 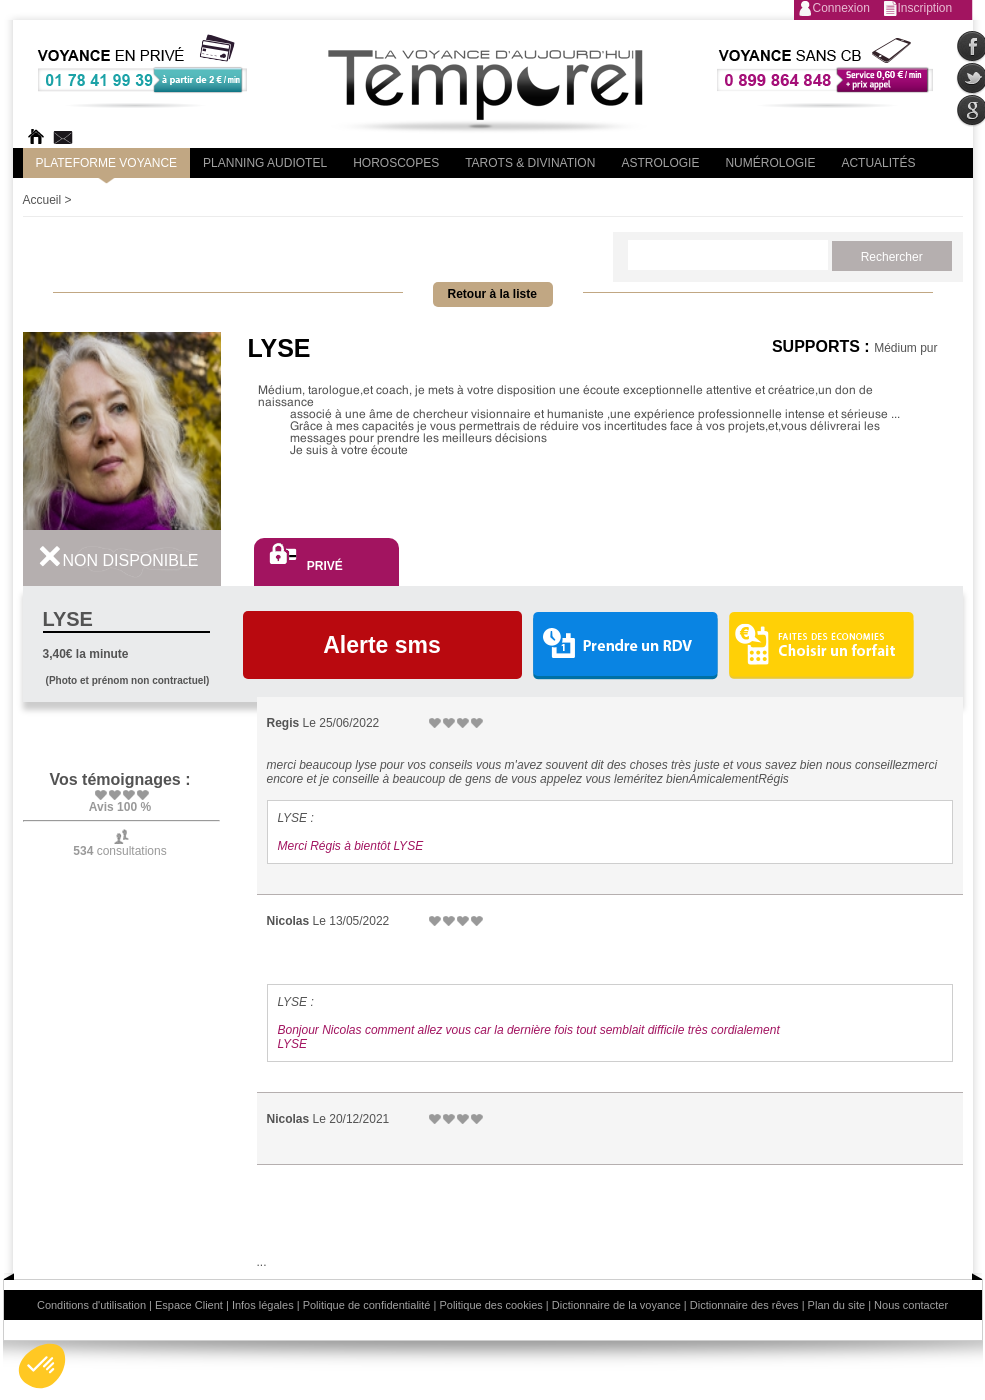 What do you see at coordinates (911, 1305) in the screenshot?
I see `Nous contacter` at bounding box center [911, 1305].